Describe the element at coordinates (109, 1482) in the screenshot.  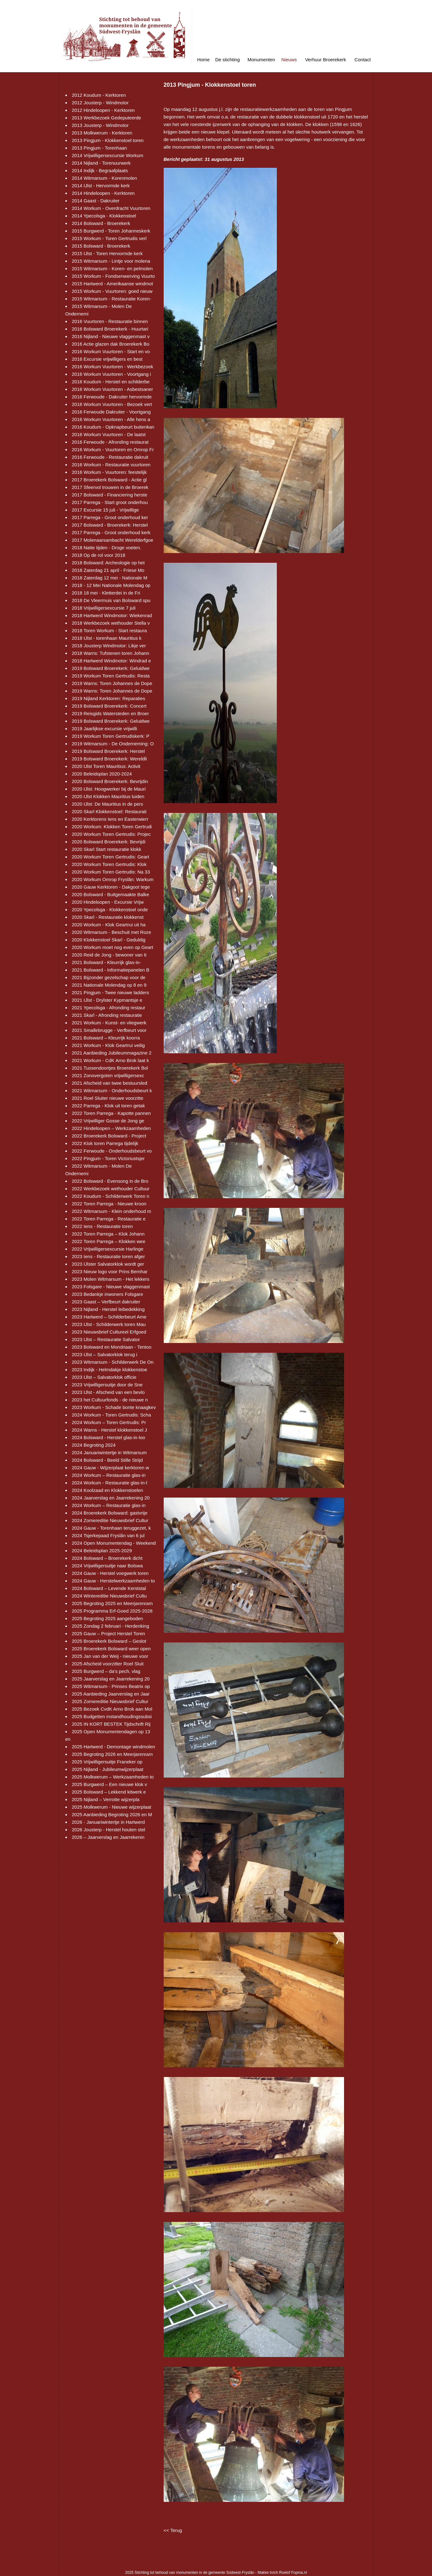
I see `2024 Workum - Restauratie glas-in-l` at that location.